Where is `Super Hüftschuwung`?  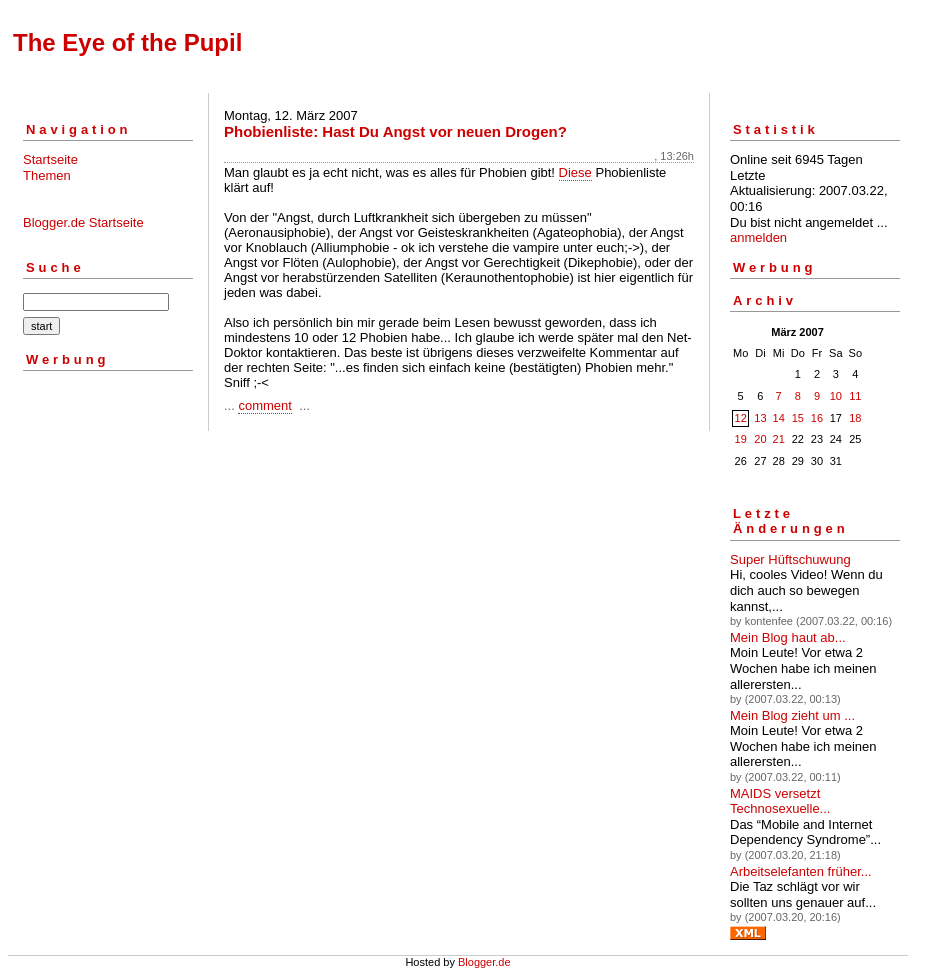
Super Hüftschuwung is located at coordinates (790, 559).